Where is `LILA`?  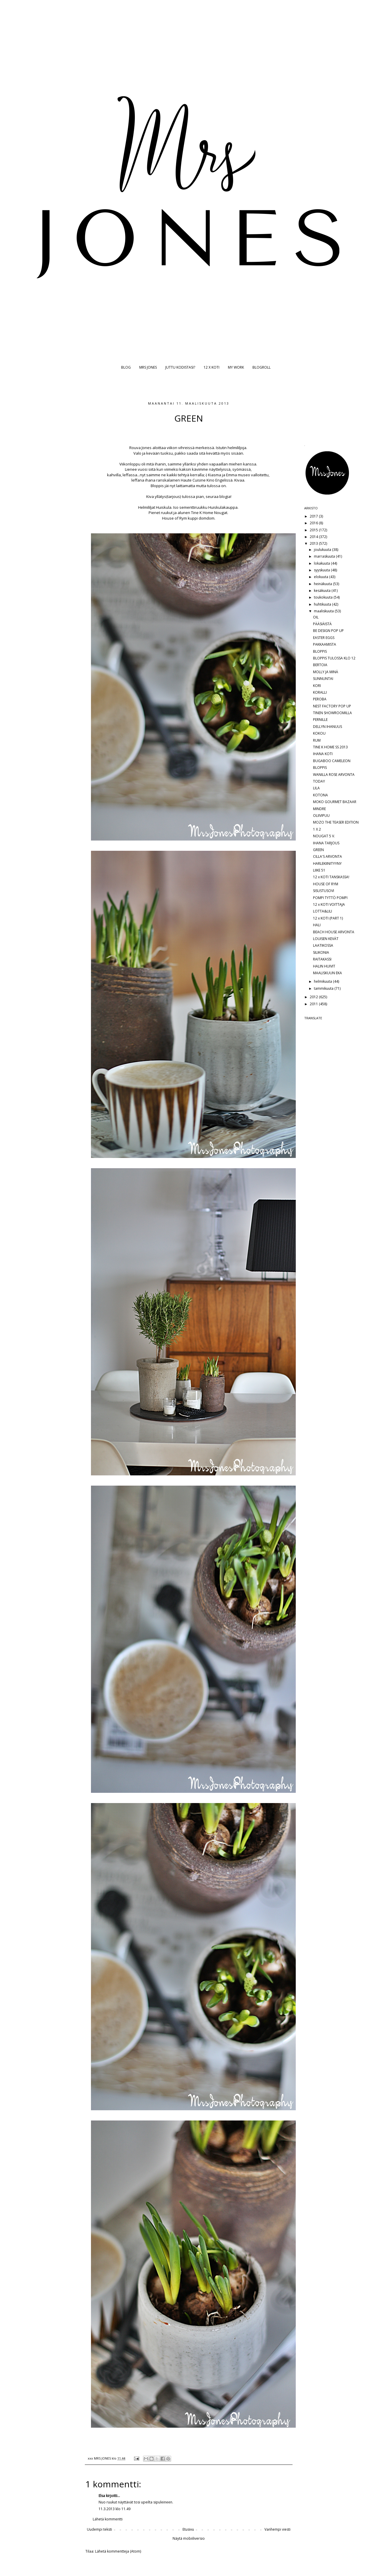
LILA is located at coordinates (316, 788).